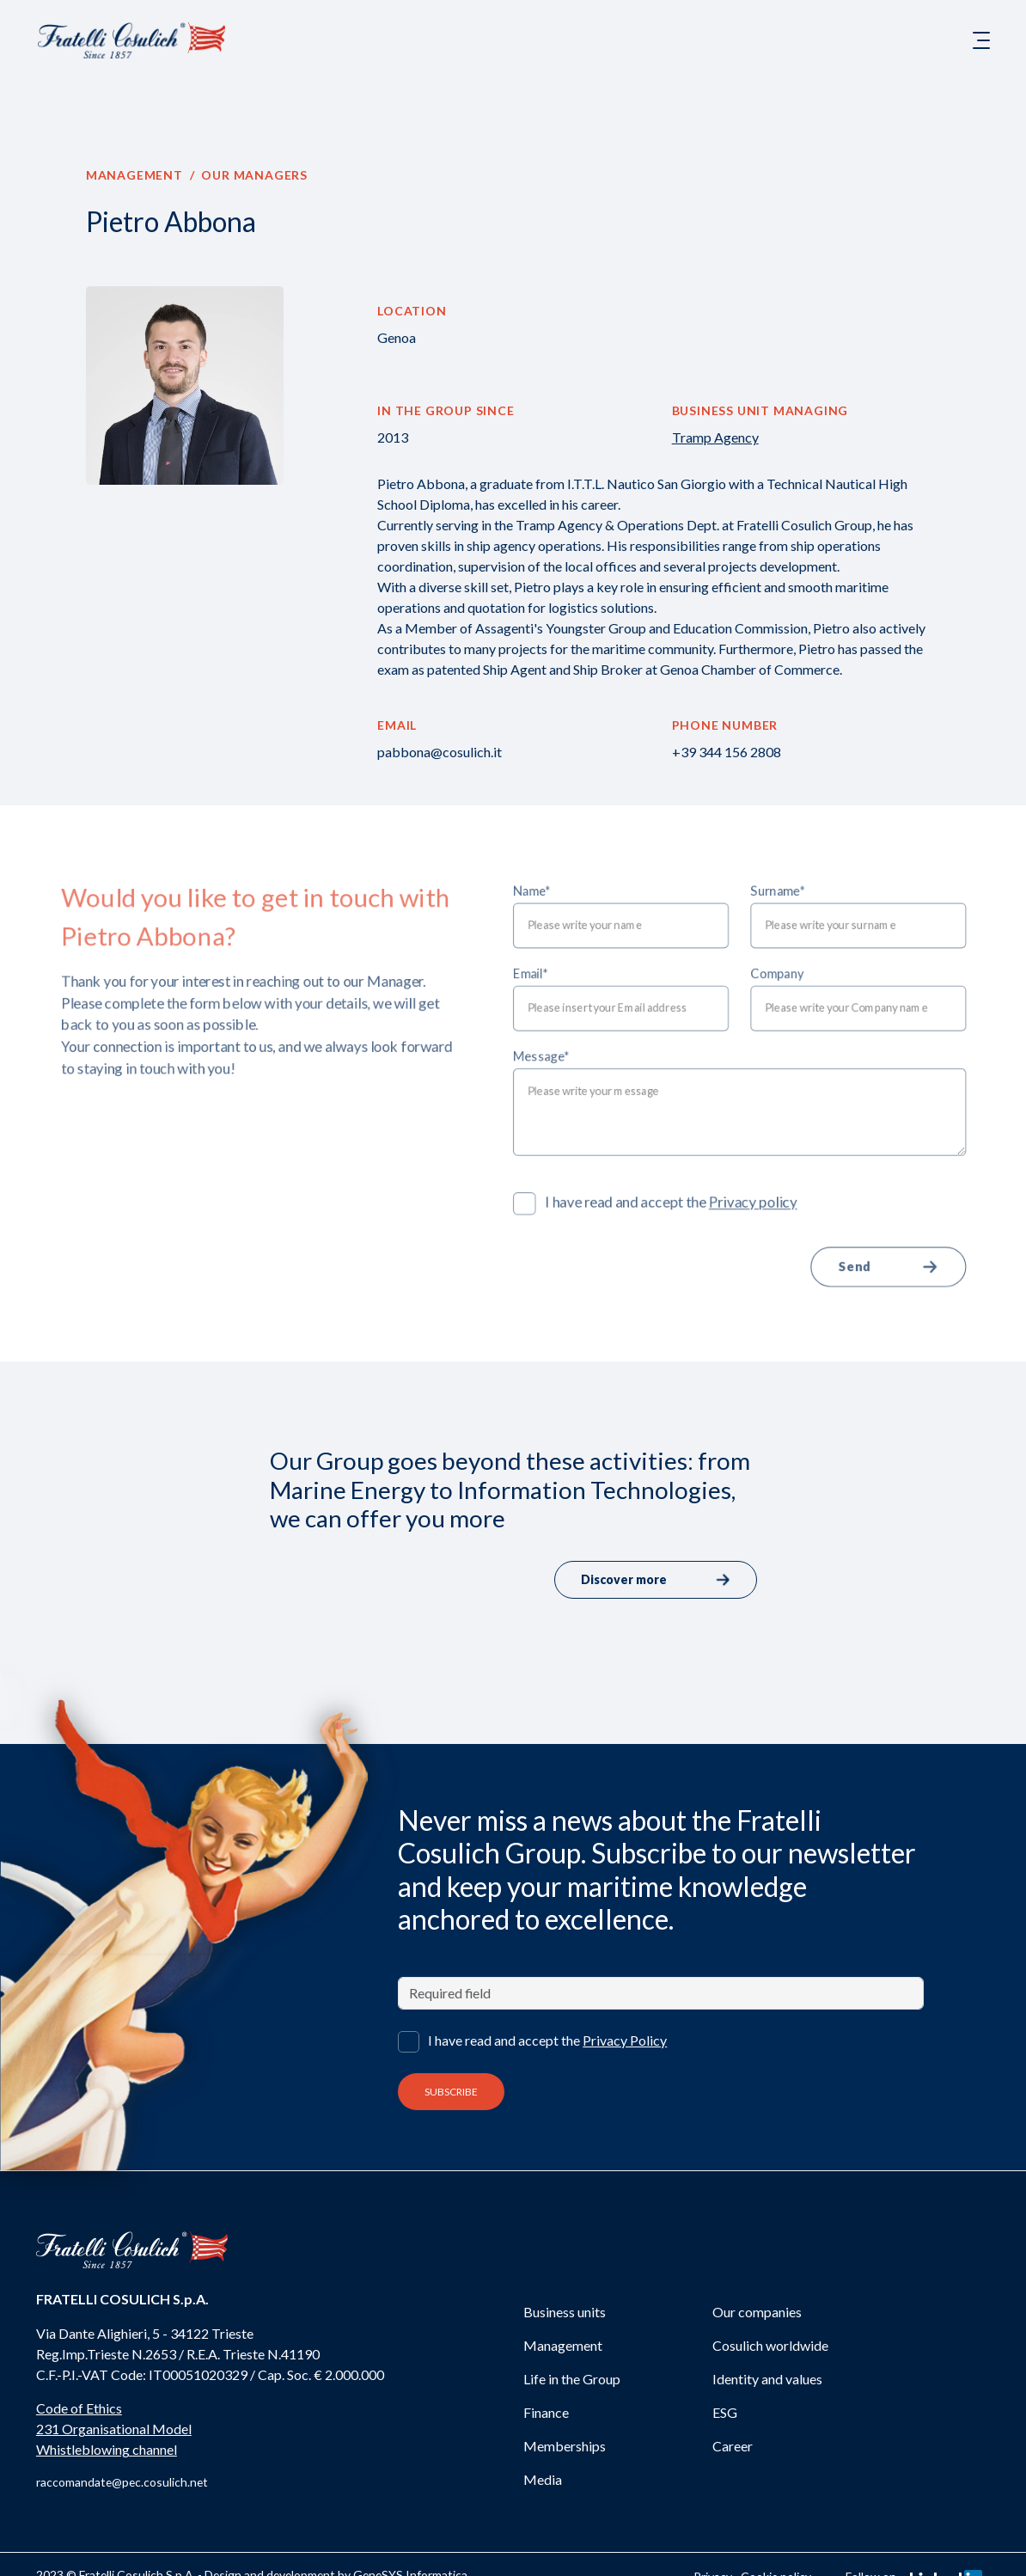  Describe the element at coordinates (715, 437) in the screenshot. I see `Tramp Agency` at that location.